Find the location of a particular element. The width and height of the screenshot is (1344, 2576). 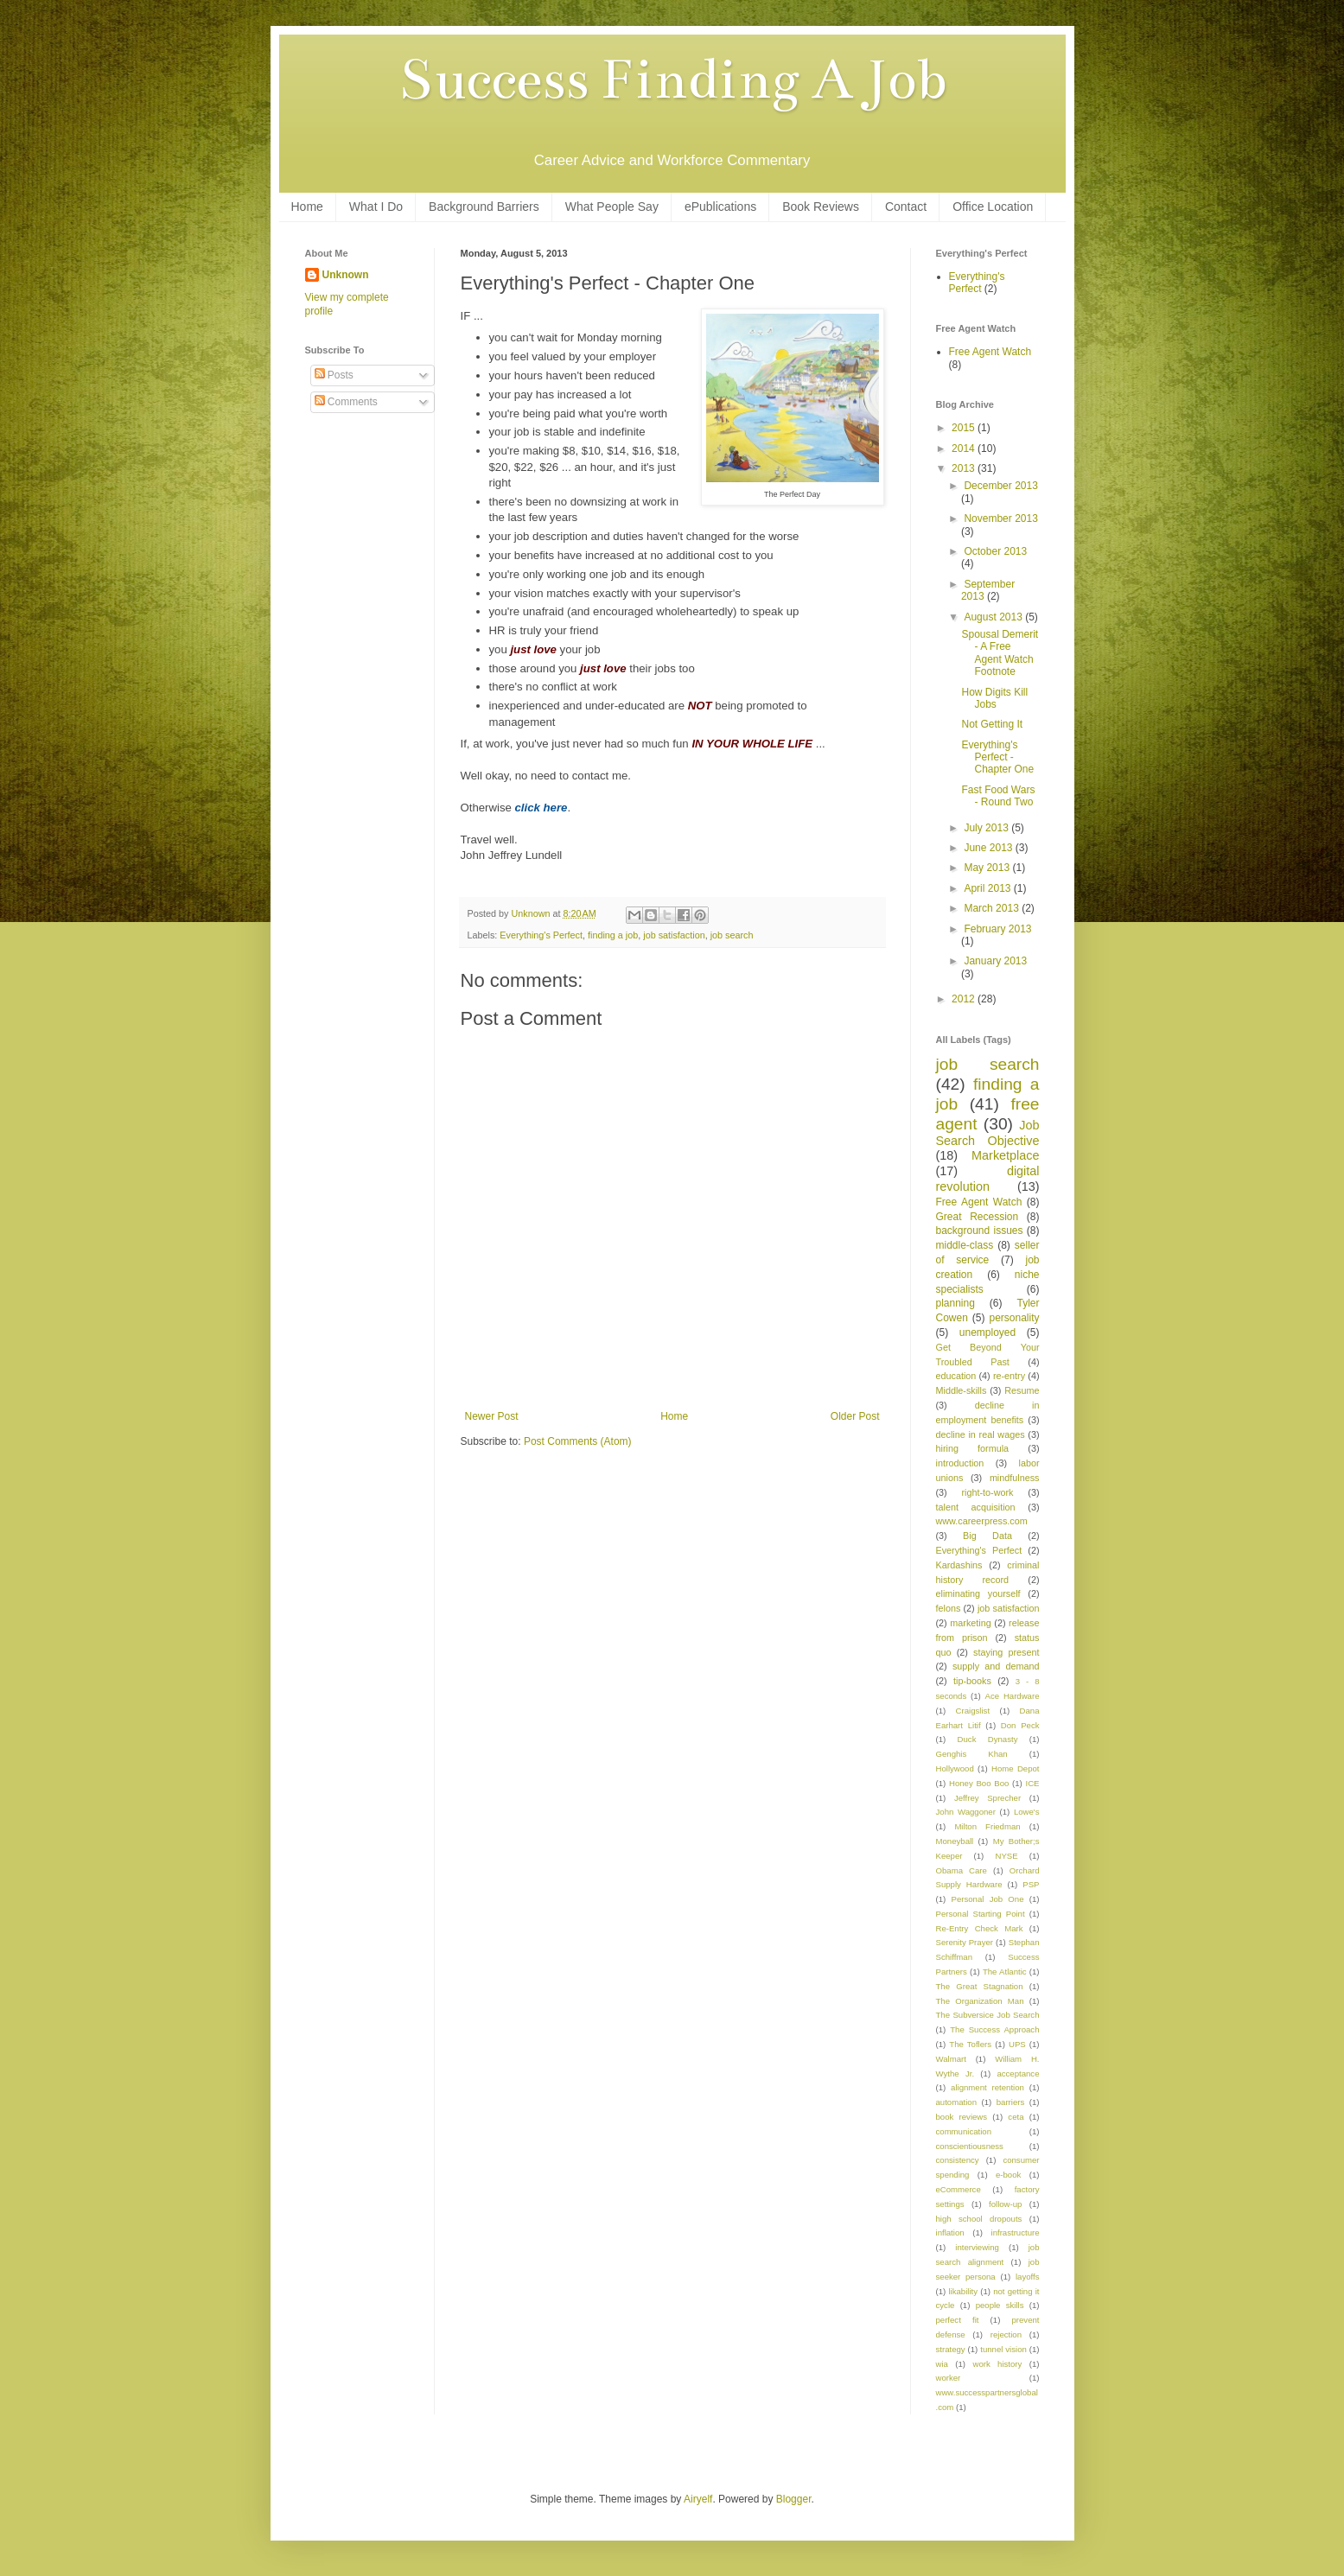

April 2013 is located at coordinates (988, 888).